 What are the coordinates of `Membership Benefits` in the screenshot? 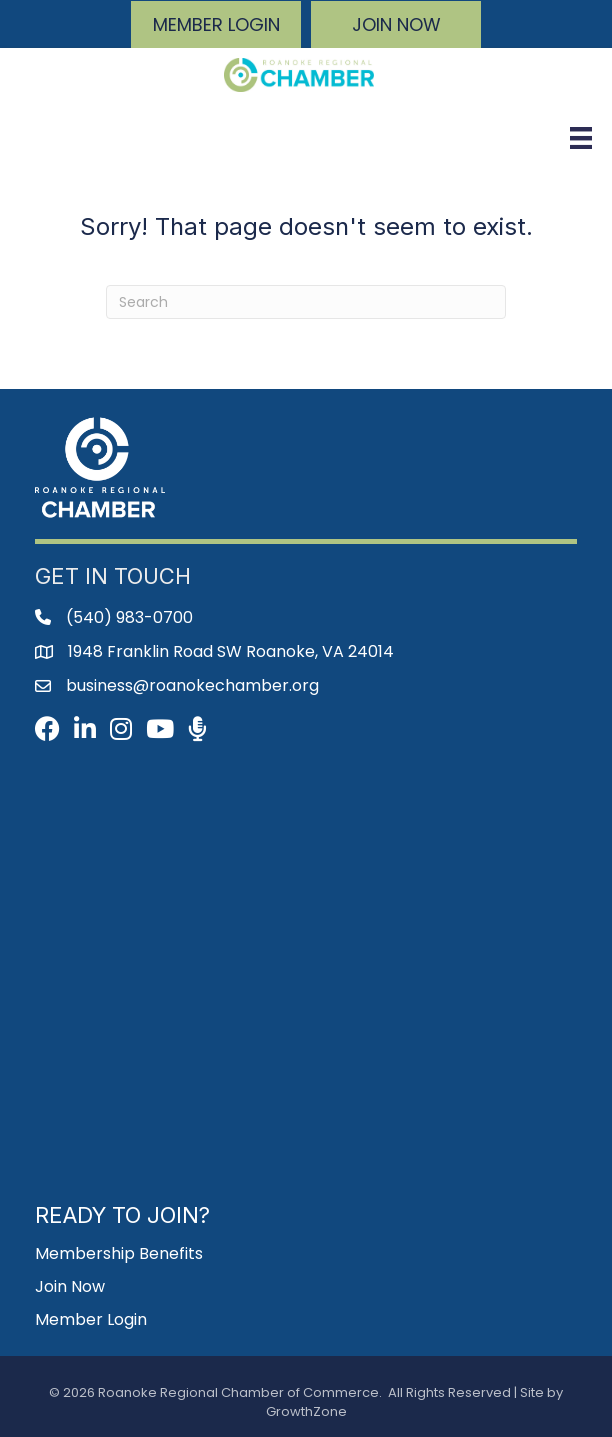 It's located at (119, 1253).